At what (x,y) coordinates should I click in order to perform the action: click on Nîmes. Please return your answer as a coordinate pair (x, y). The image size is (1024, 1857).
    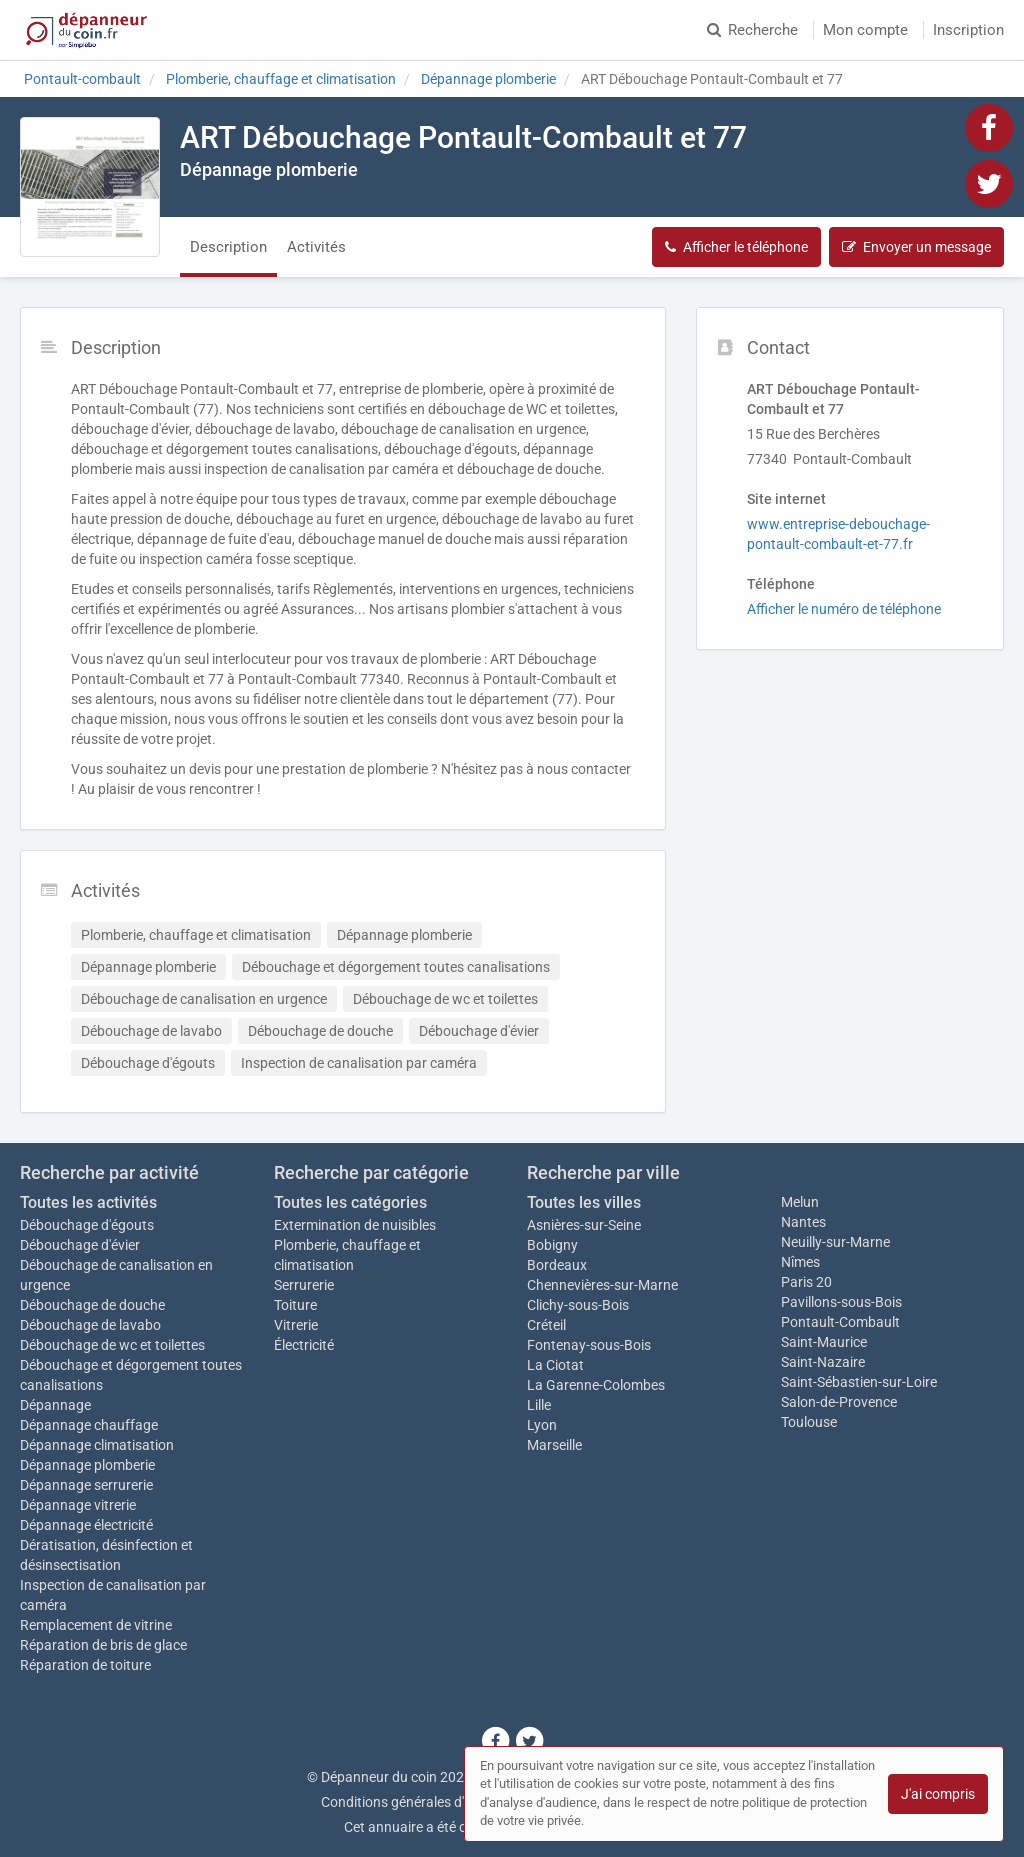
    Looking at the image, I should click on (800, 1262).